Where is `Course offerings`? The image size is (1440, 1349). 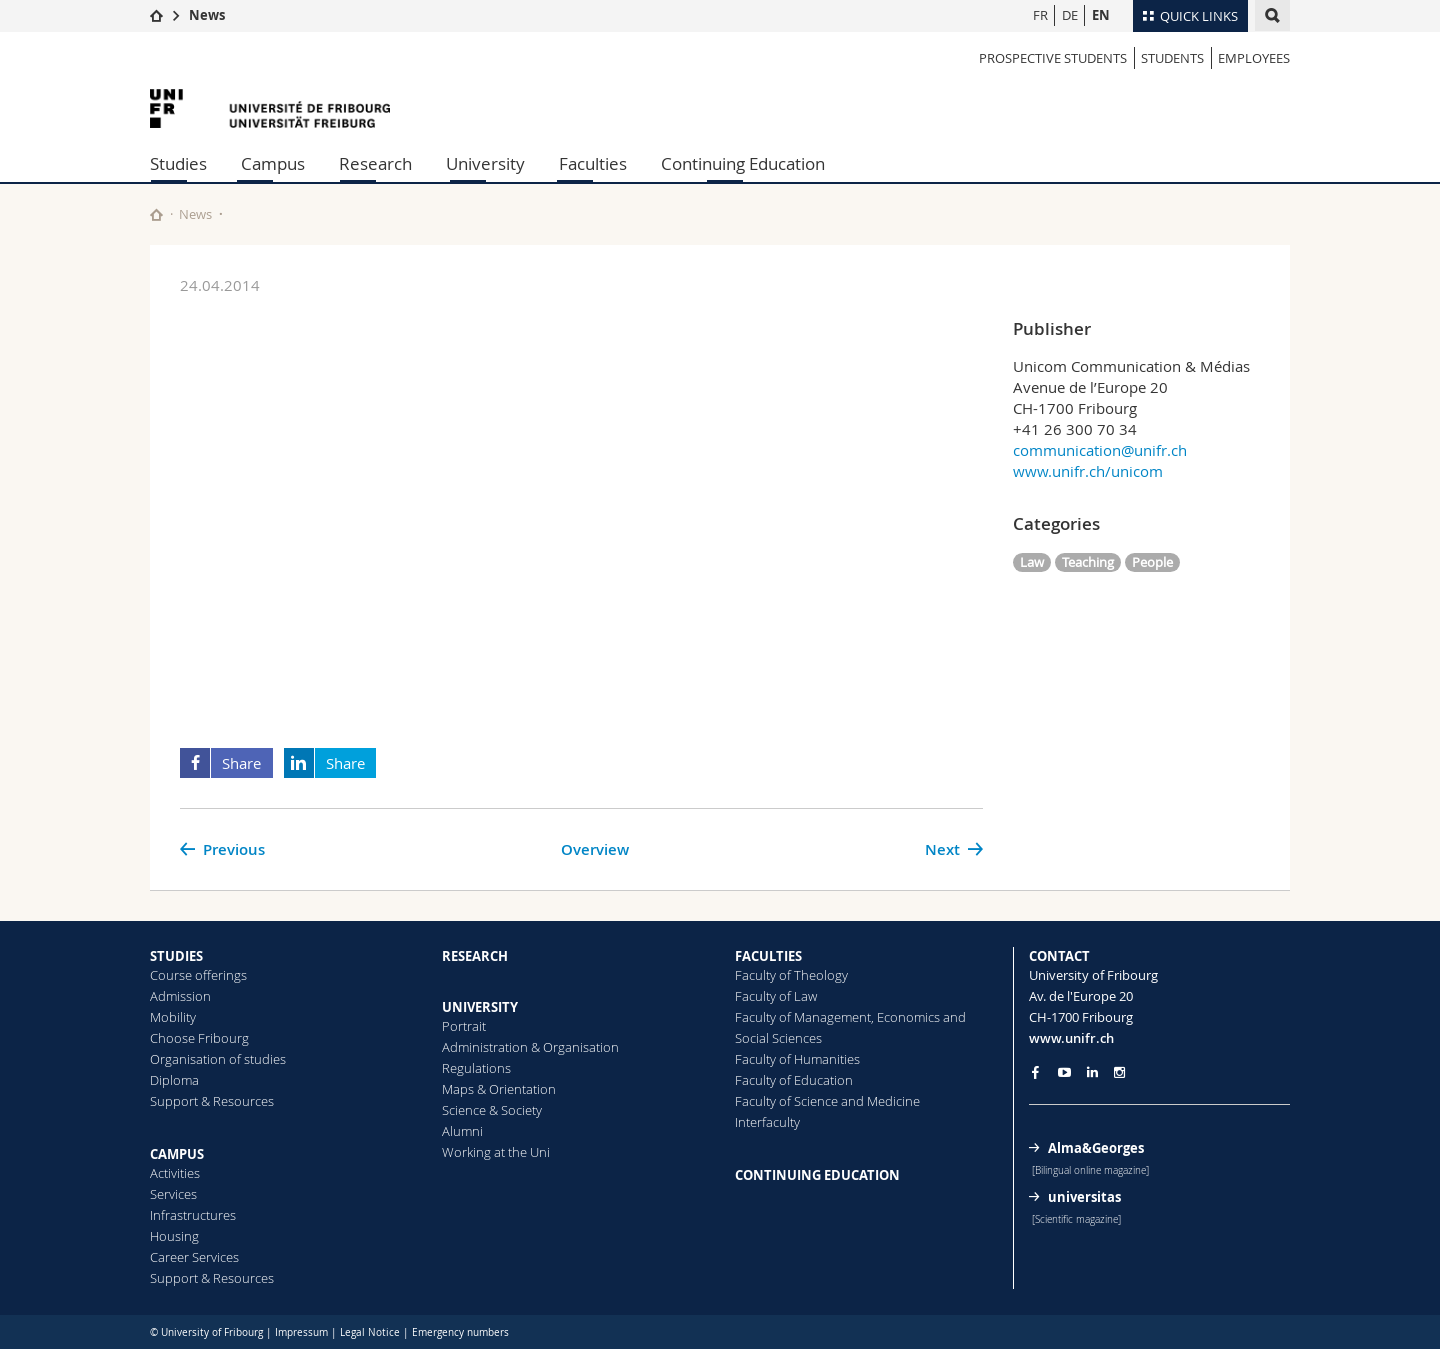 Course offerings is located at coordinates (198, 975).